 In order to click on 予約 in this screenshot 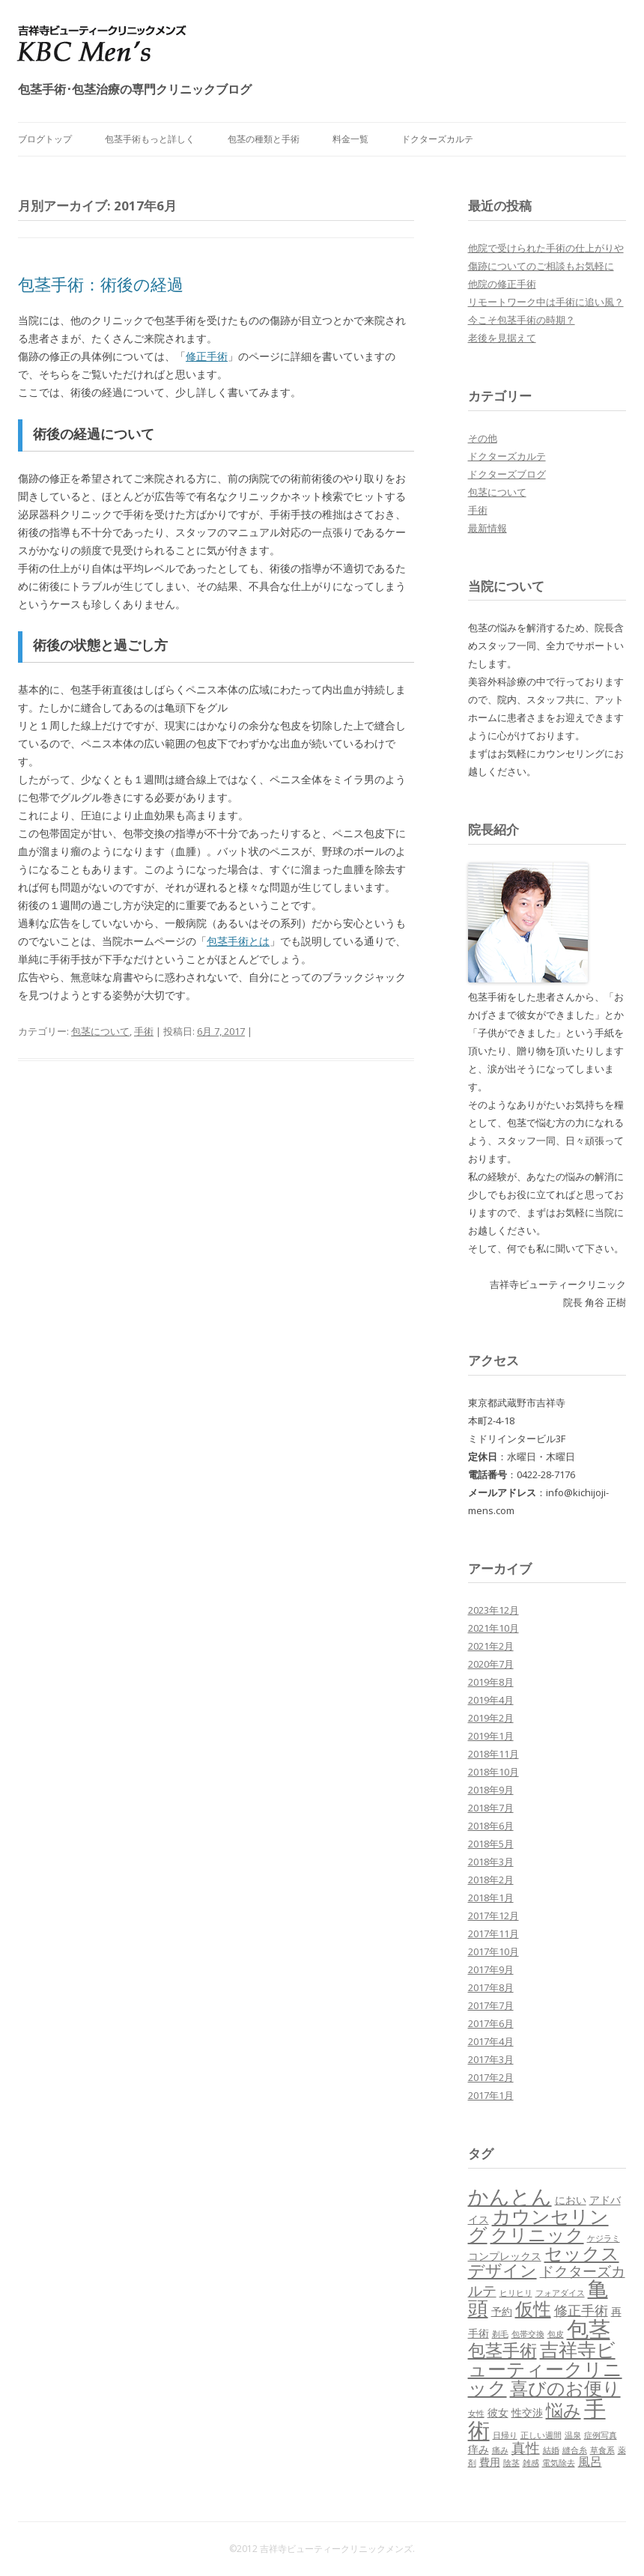, I will do `click(501, 2311)`.